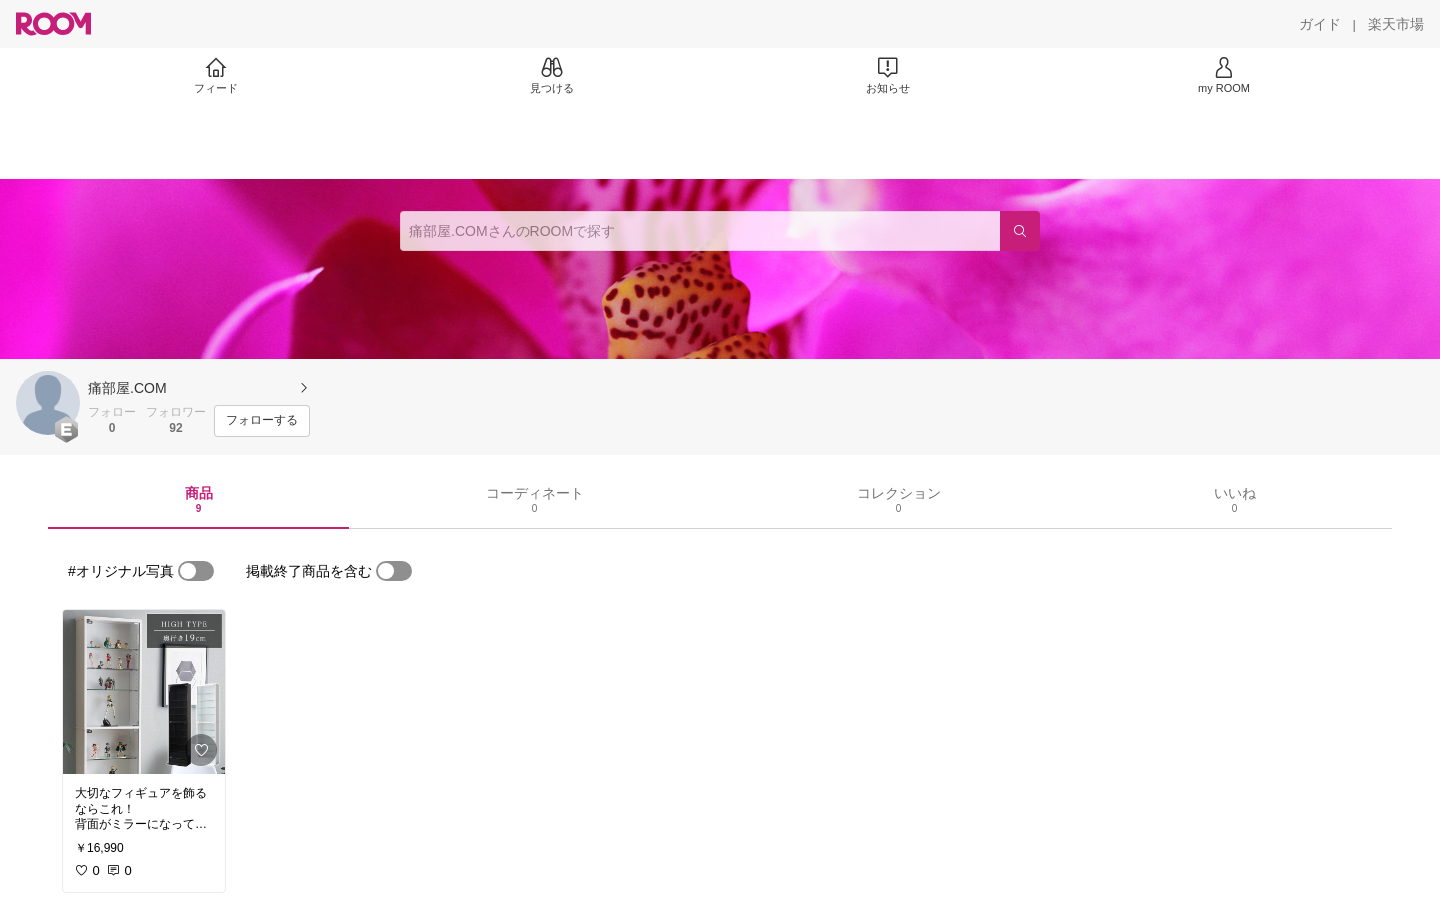 The image size is (1440, 905). What do you see at coordinates (196, 571) in the screenshot?
I see `[switch]` at bounding box center [196, 571].